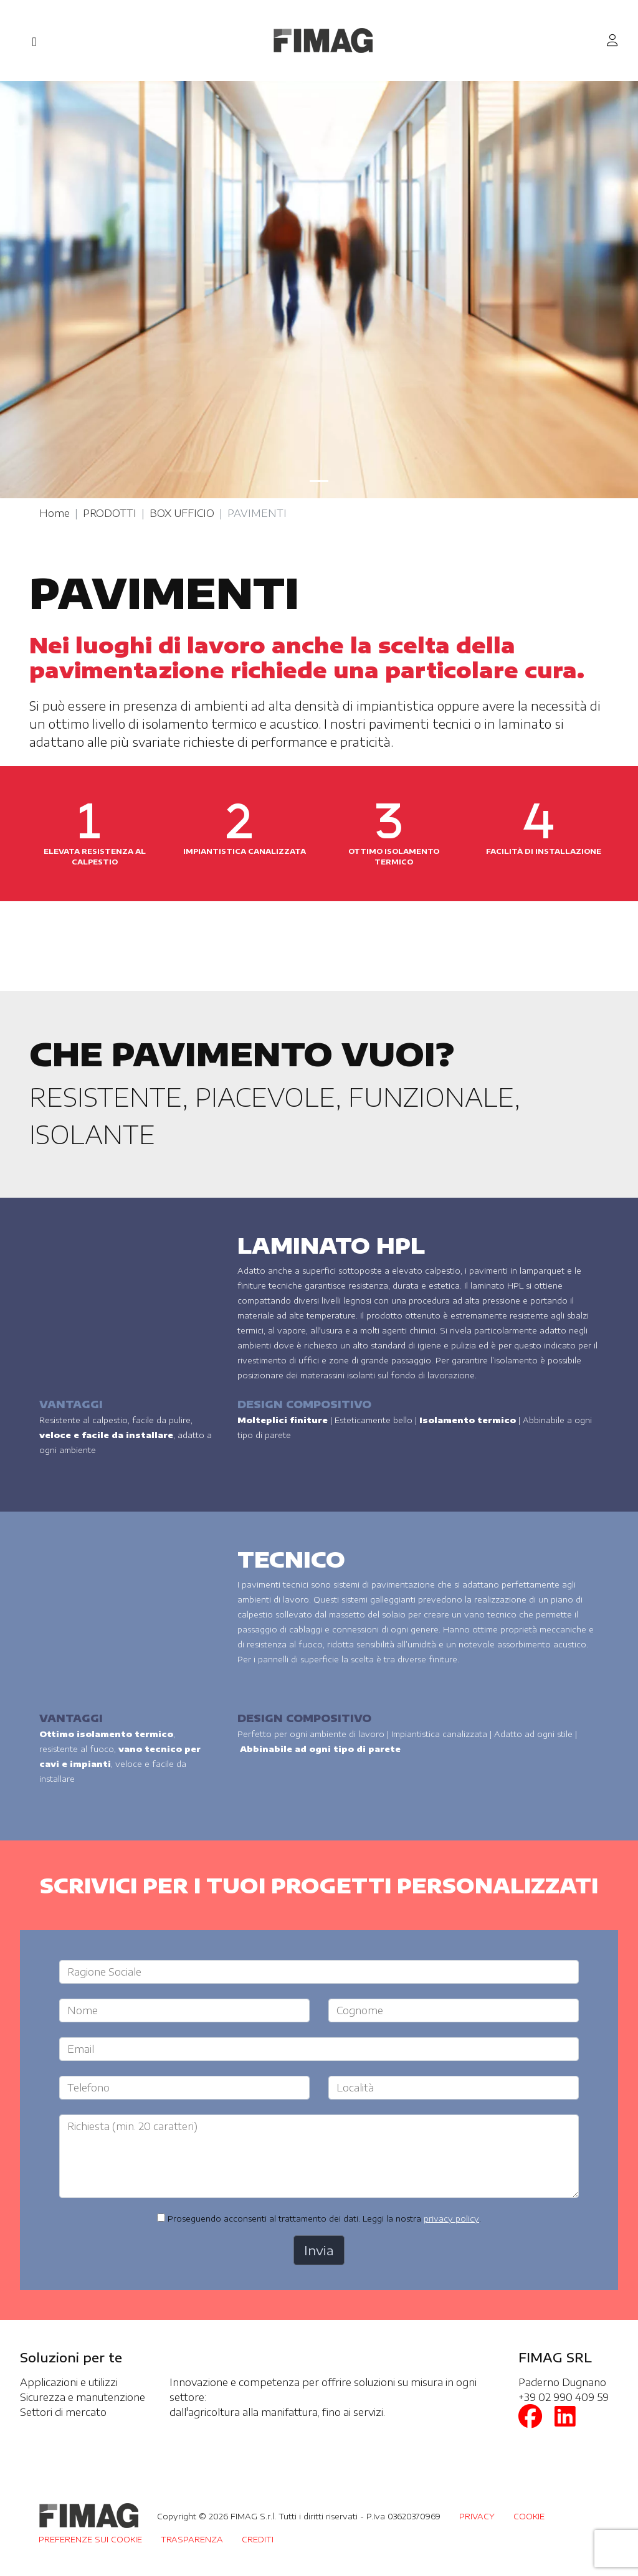  I want to click on Email, so click(80, 2049).